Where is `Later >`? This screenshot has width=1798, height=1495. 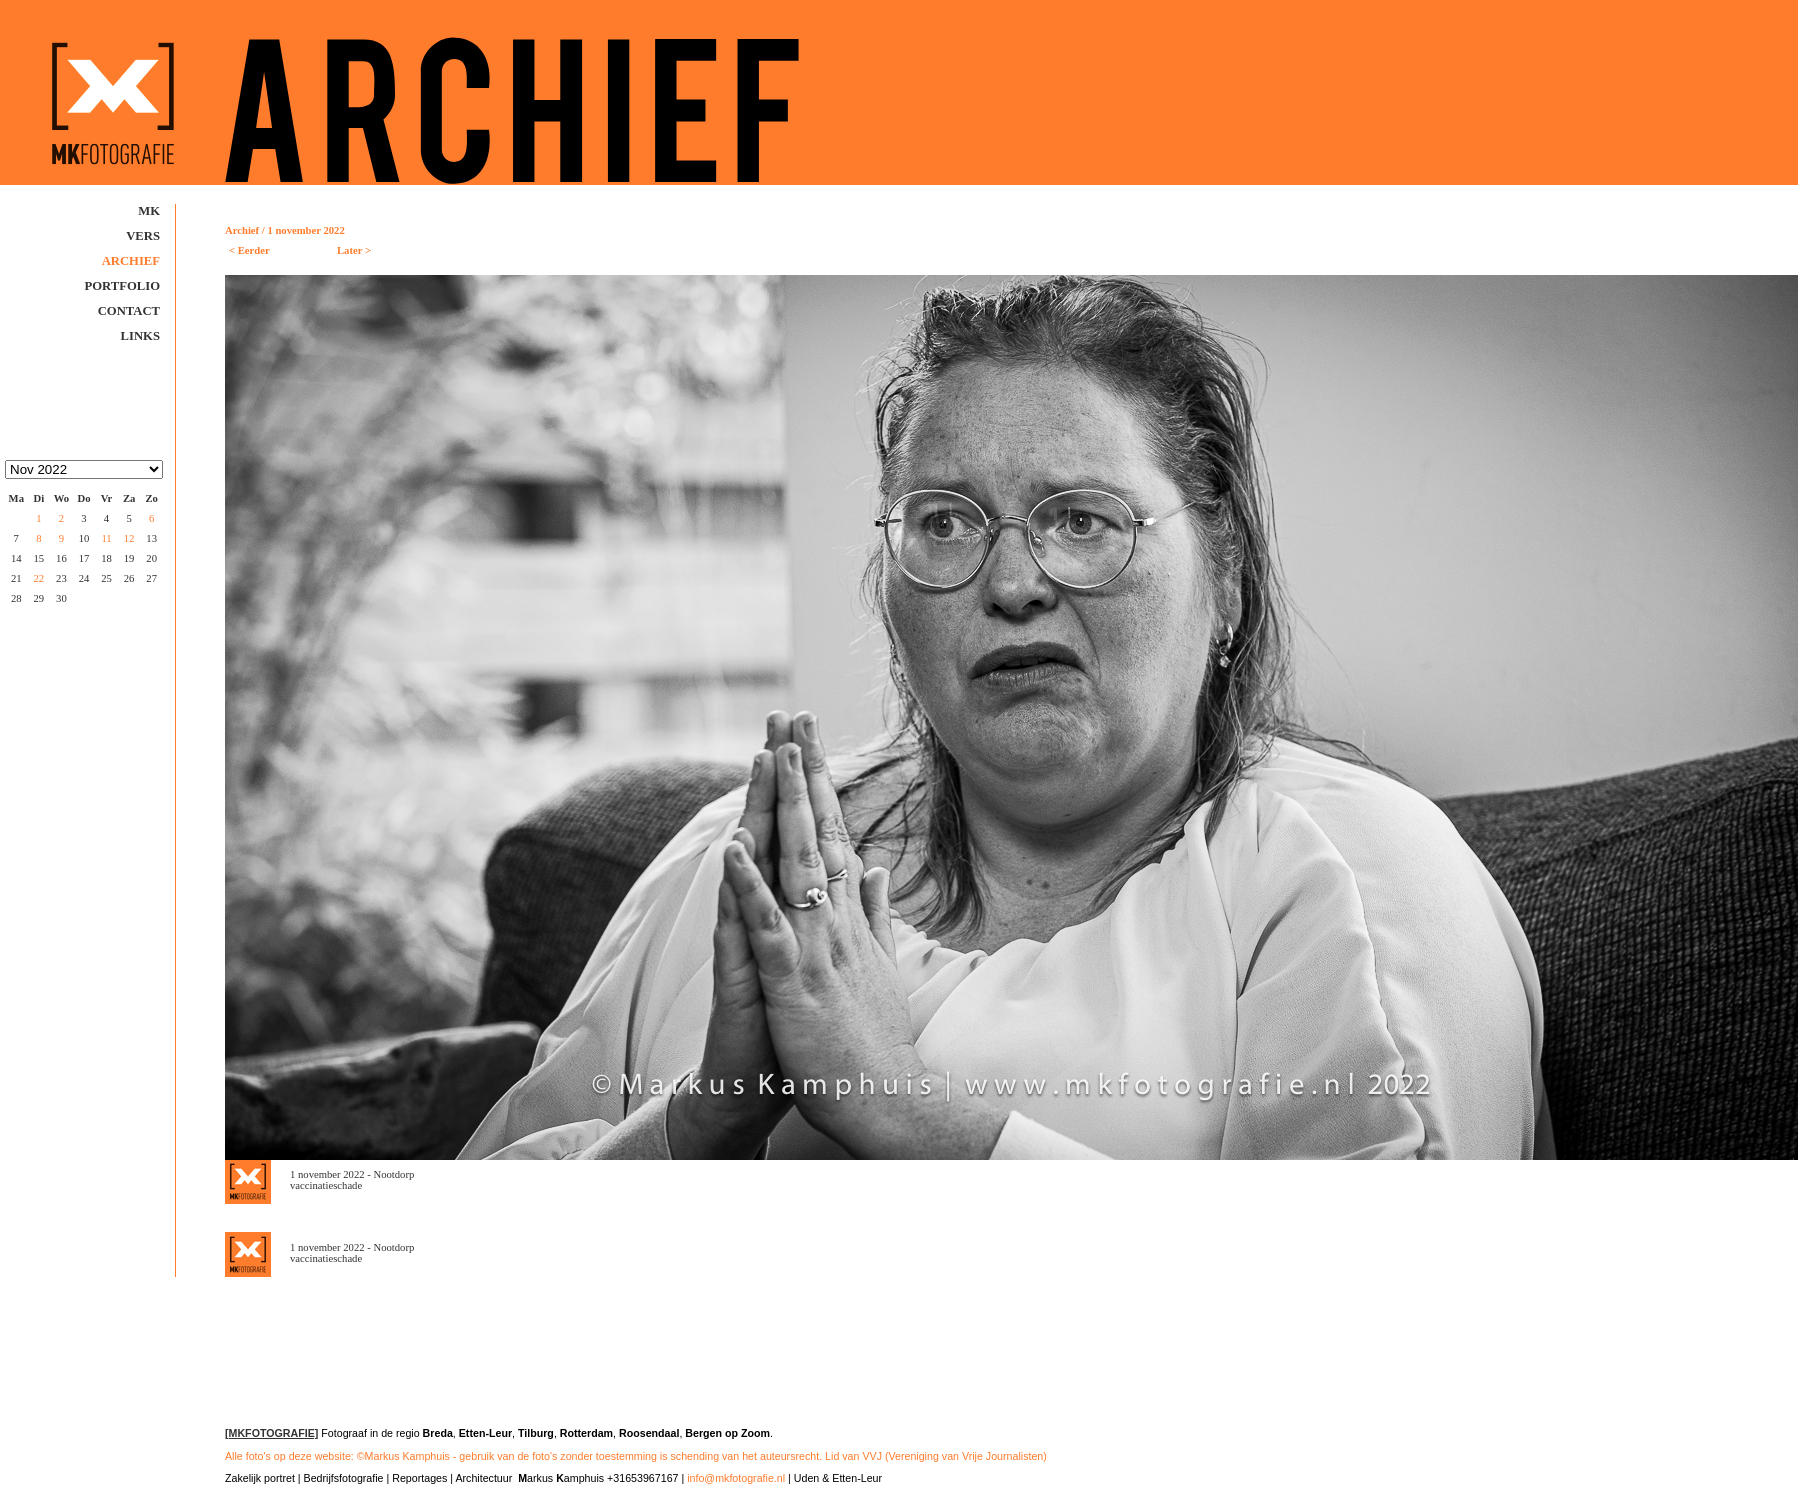
Later > is located at coordinates (354, 250).